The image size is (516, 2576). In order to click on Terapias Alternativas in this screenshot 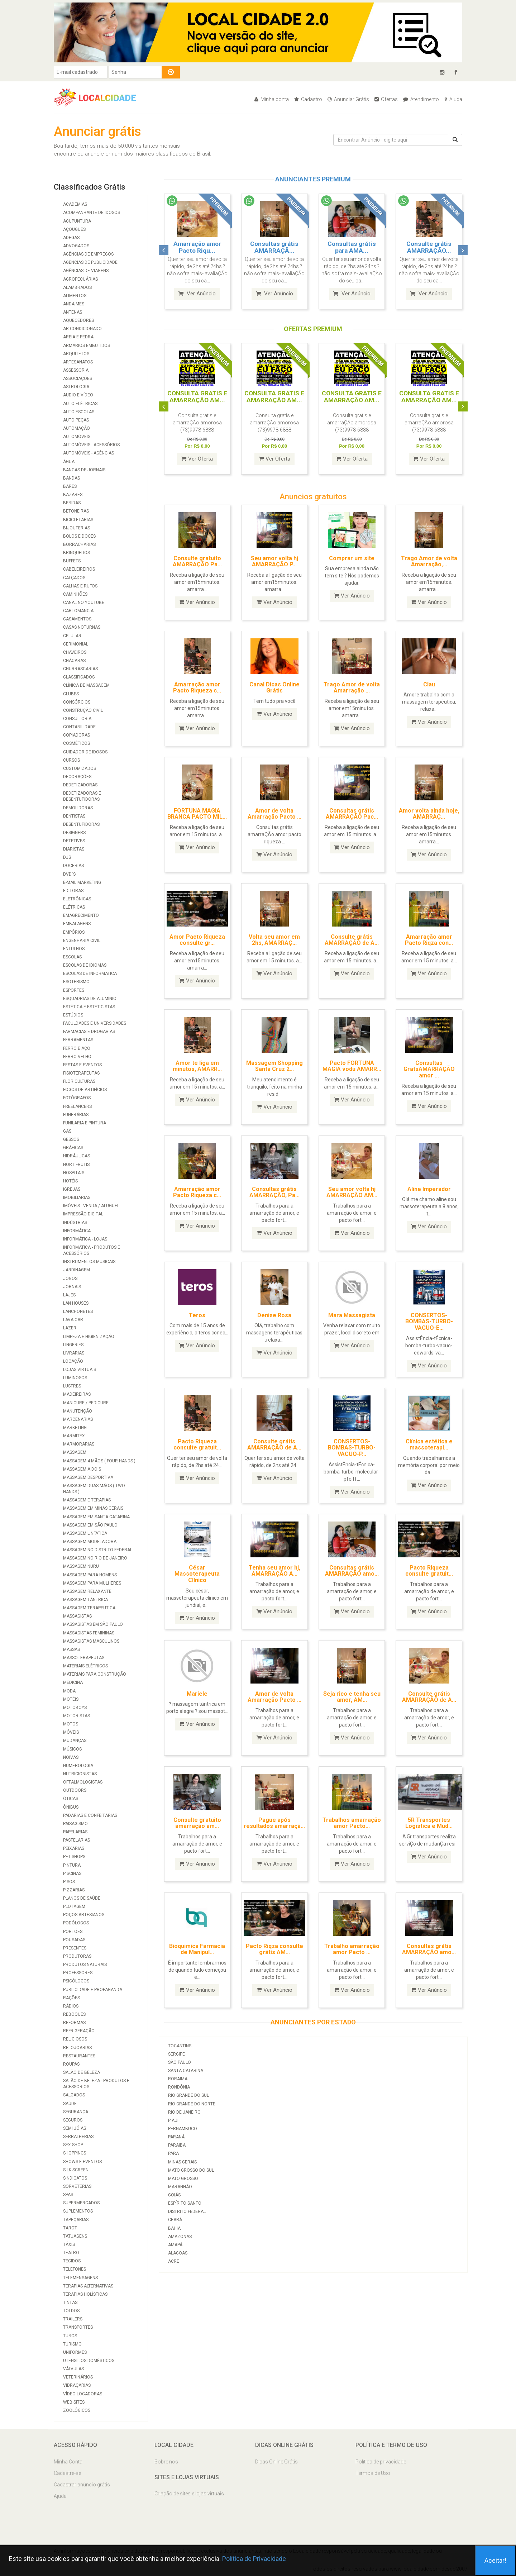, I will do `click(88, 2286)`.